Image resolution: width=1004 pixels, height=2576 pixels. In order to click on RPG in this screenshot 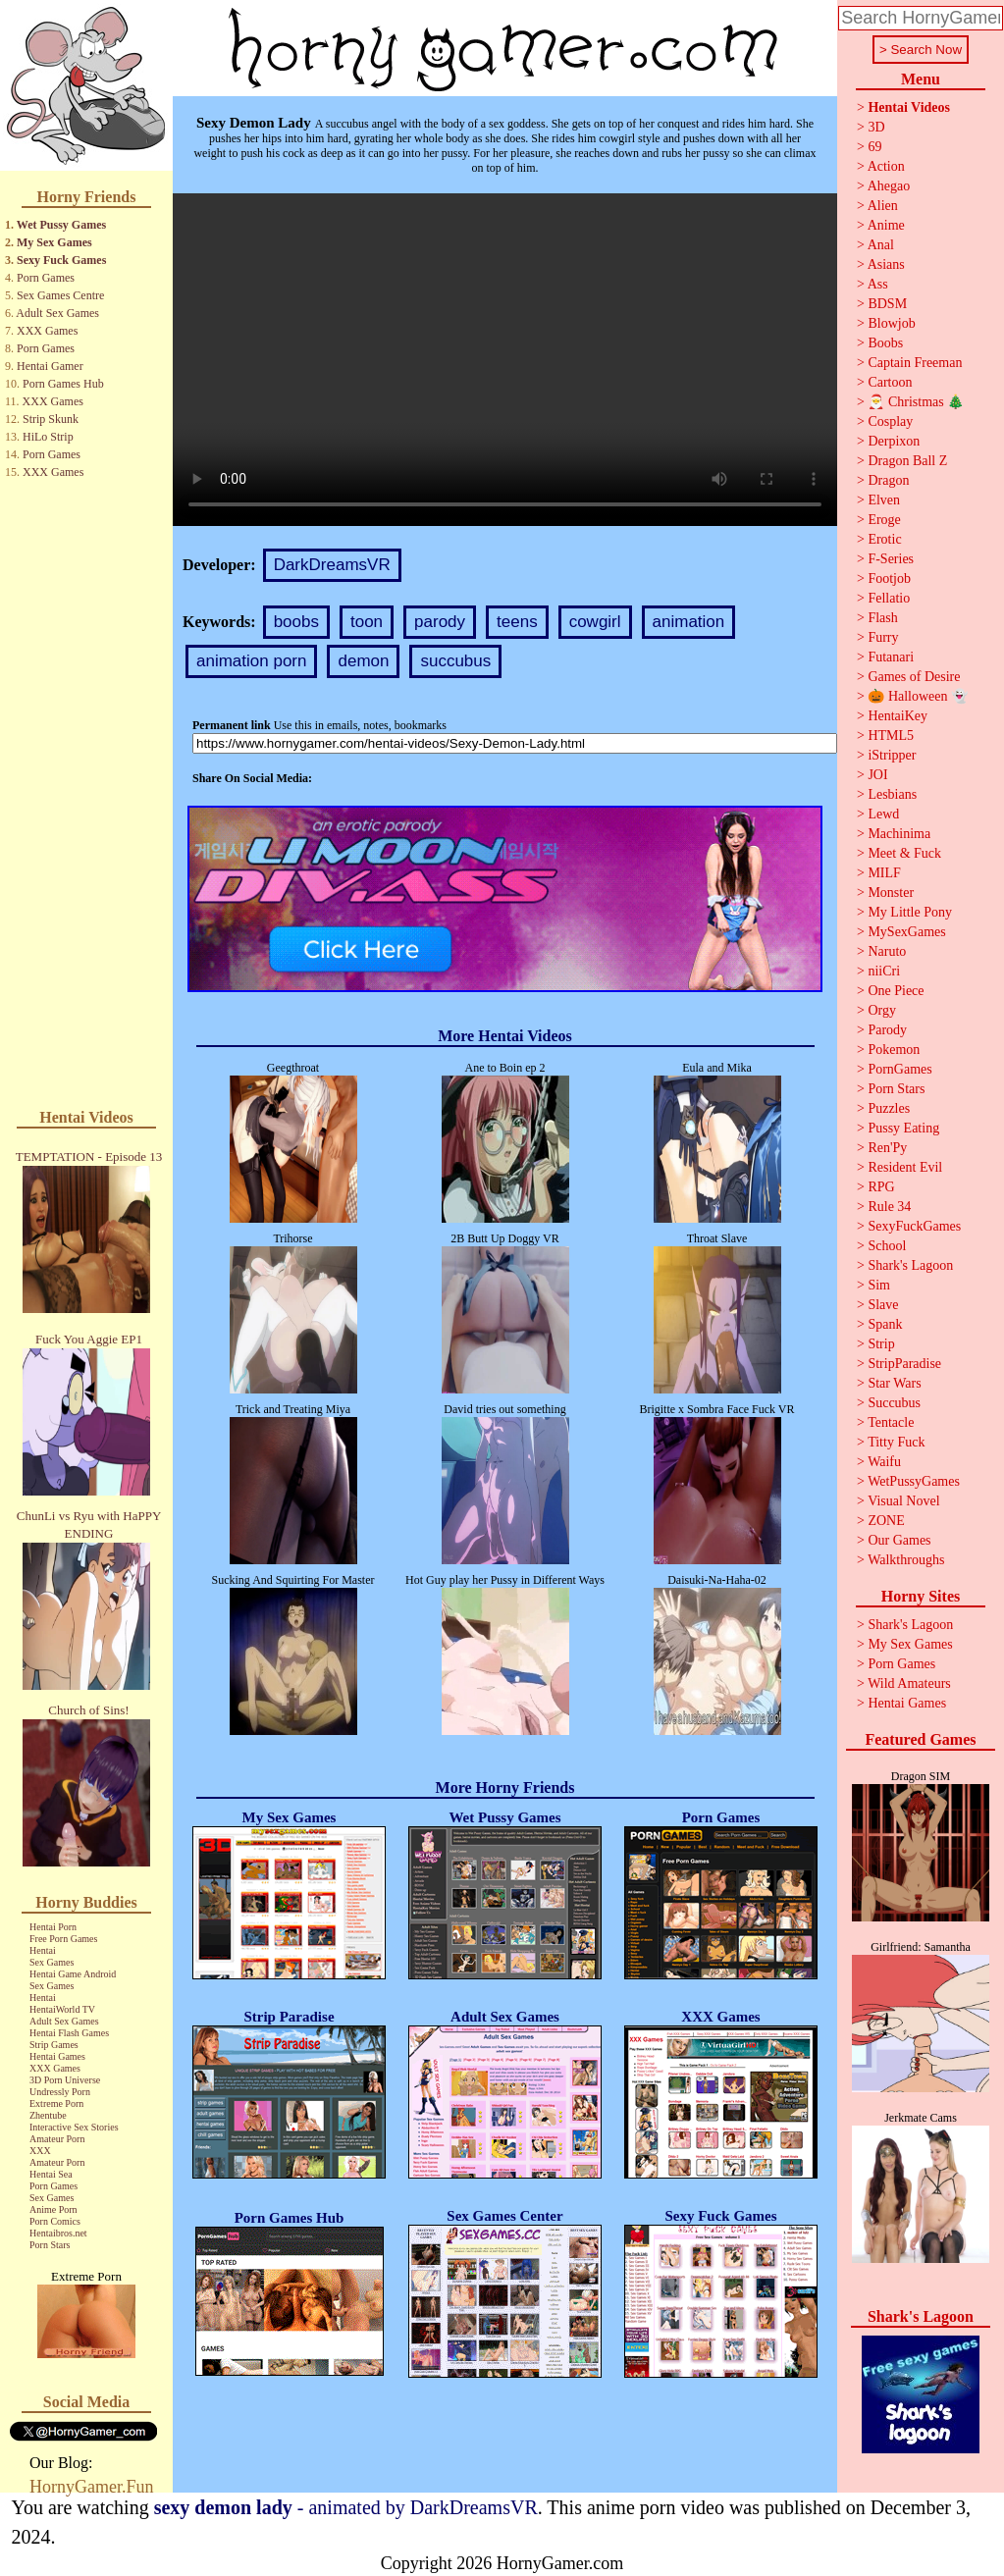, I will do `click(881, 1187)`.